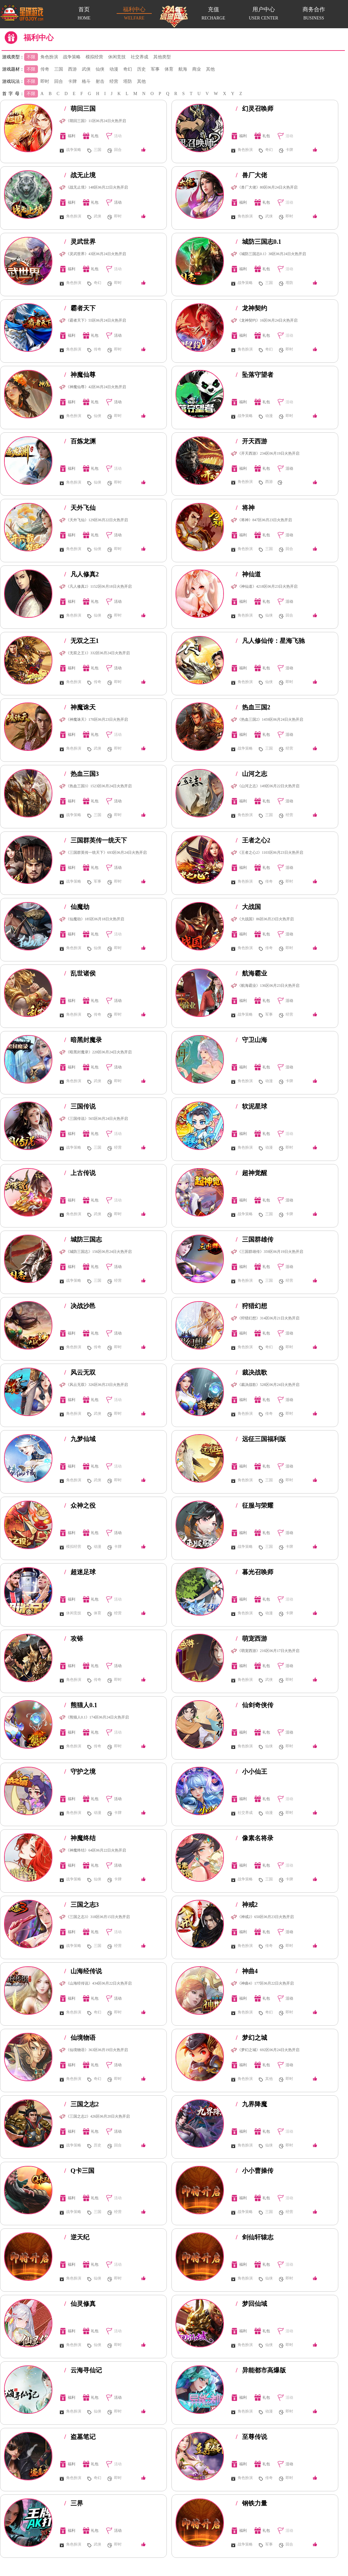 This screenshot has height=2576, width=348. What do you see at coordinates (80, 1306) in the screenshot?
I see `决战沙邑` at bounding box center [80, 1306].